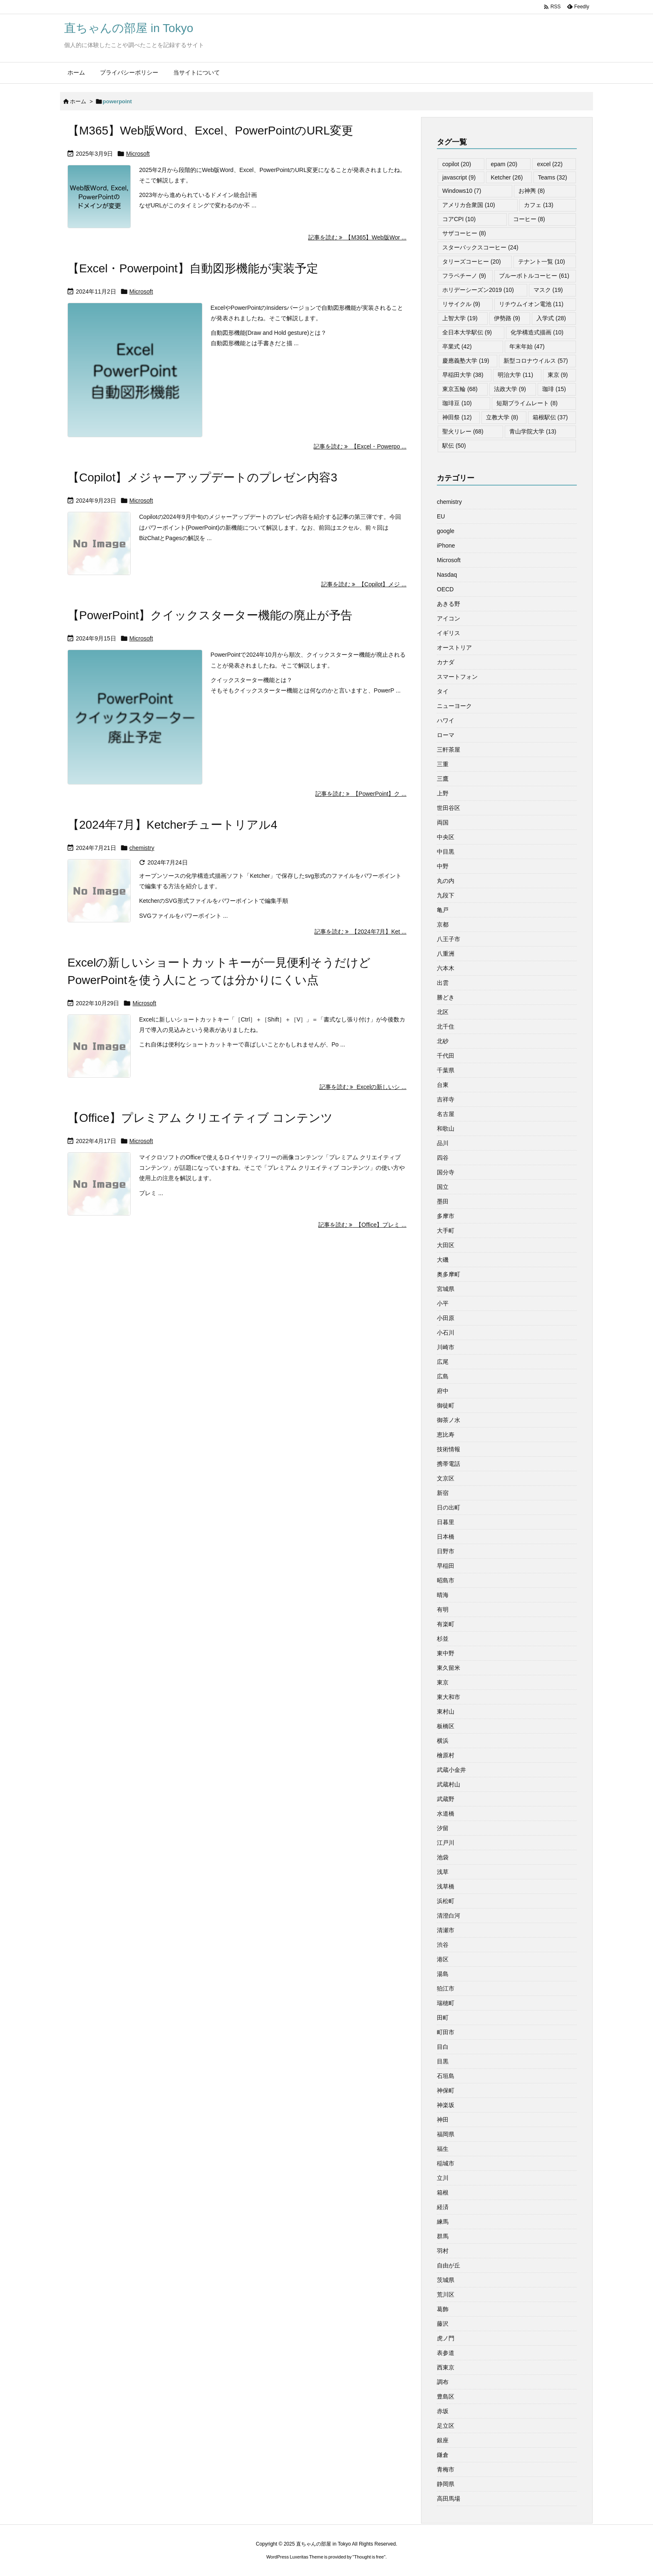  I want to click on 化学構造式描画 [化学構造式描画 (10個の項目)], so click(537, 332).